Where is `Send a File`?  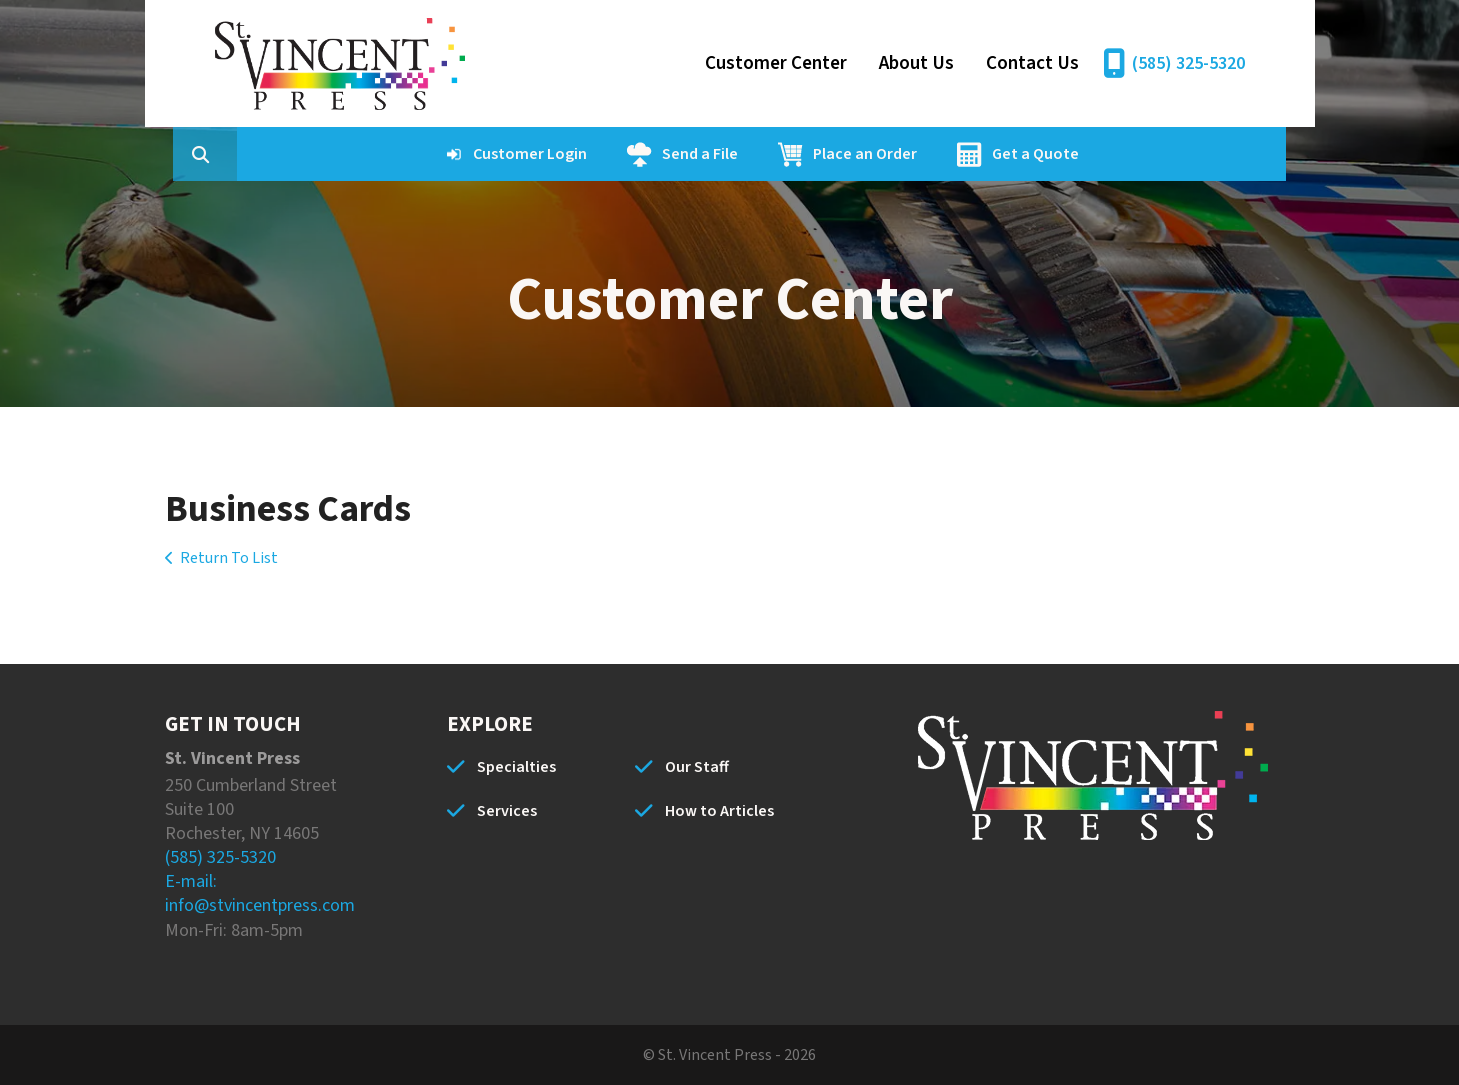 Send a File is located at coordinates (795, 154).